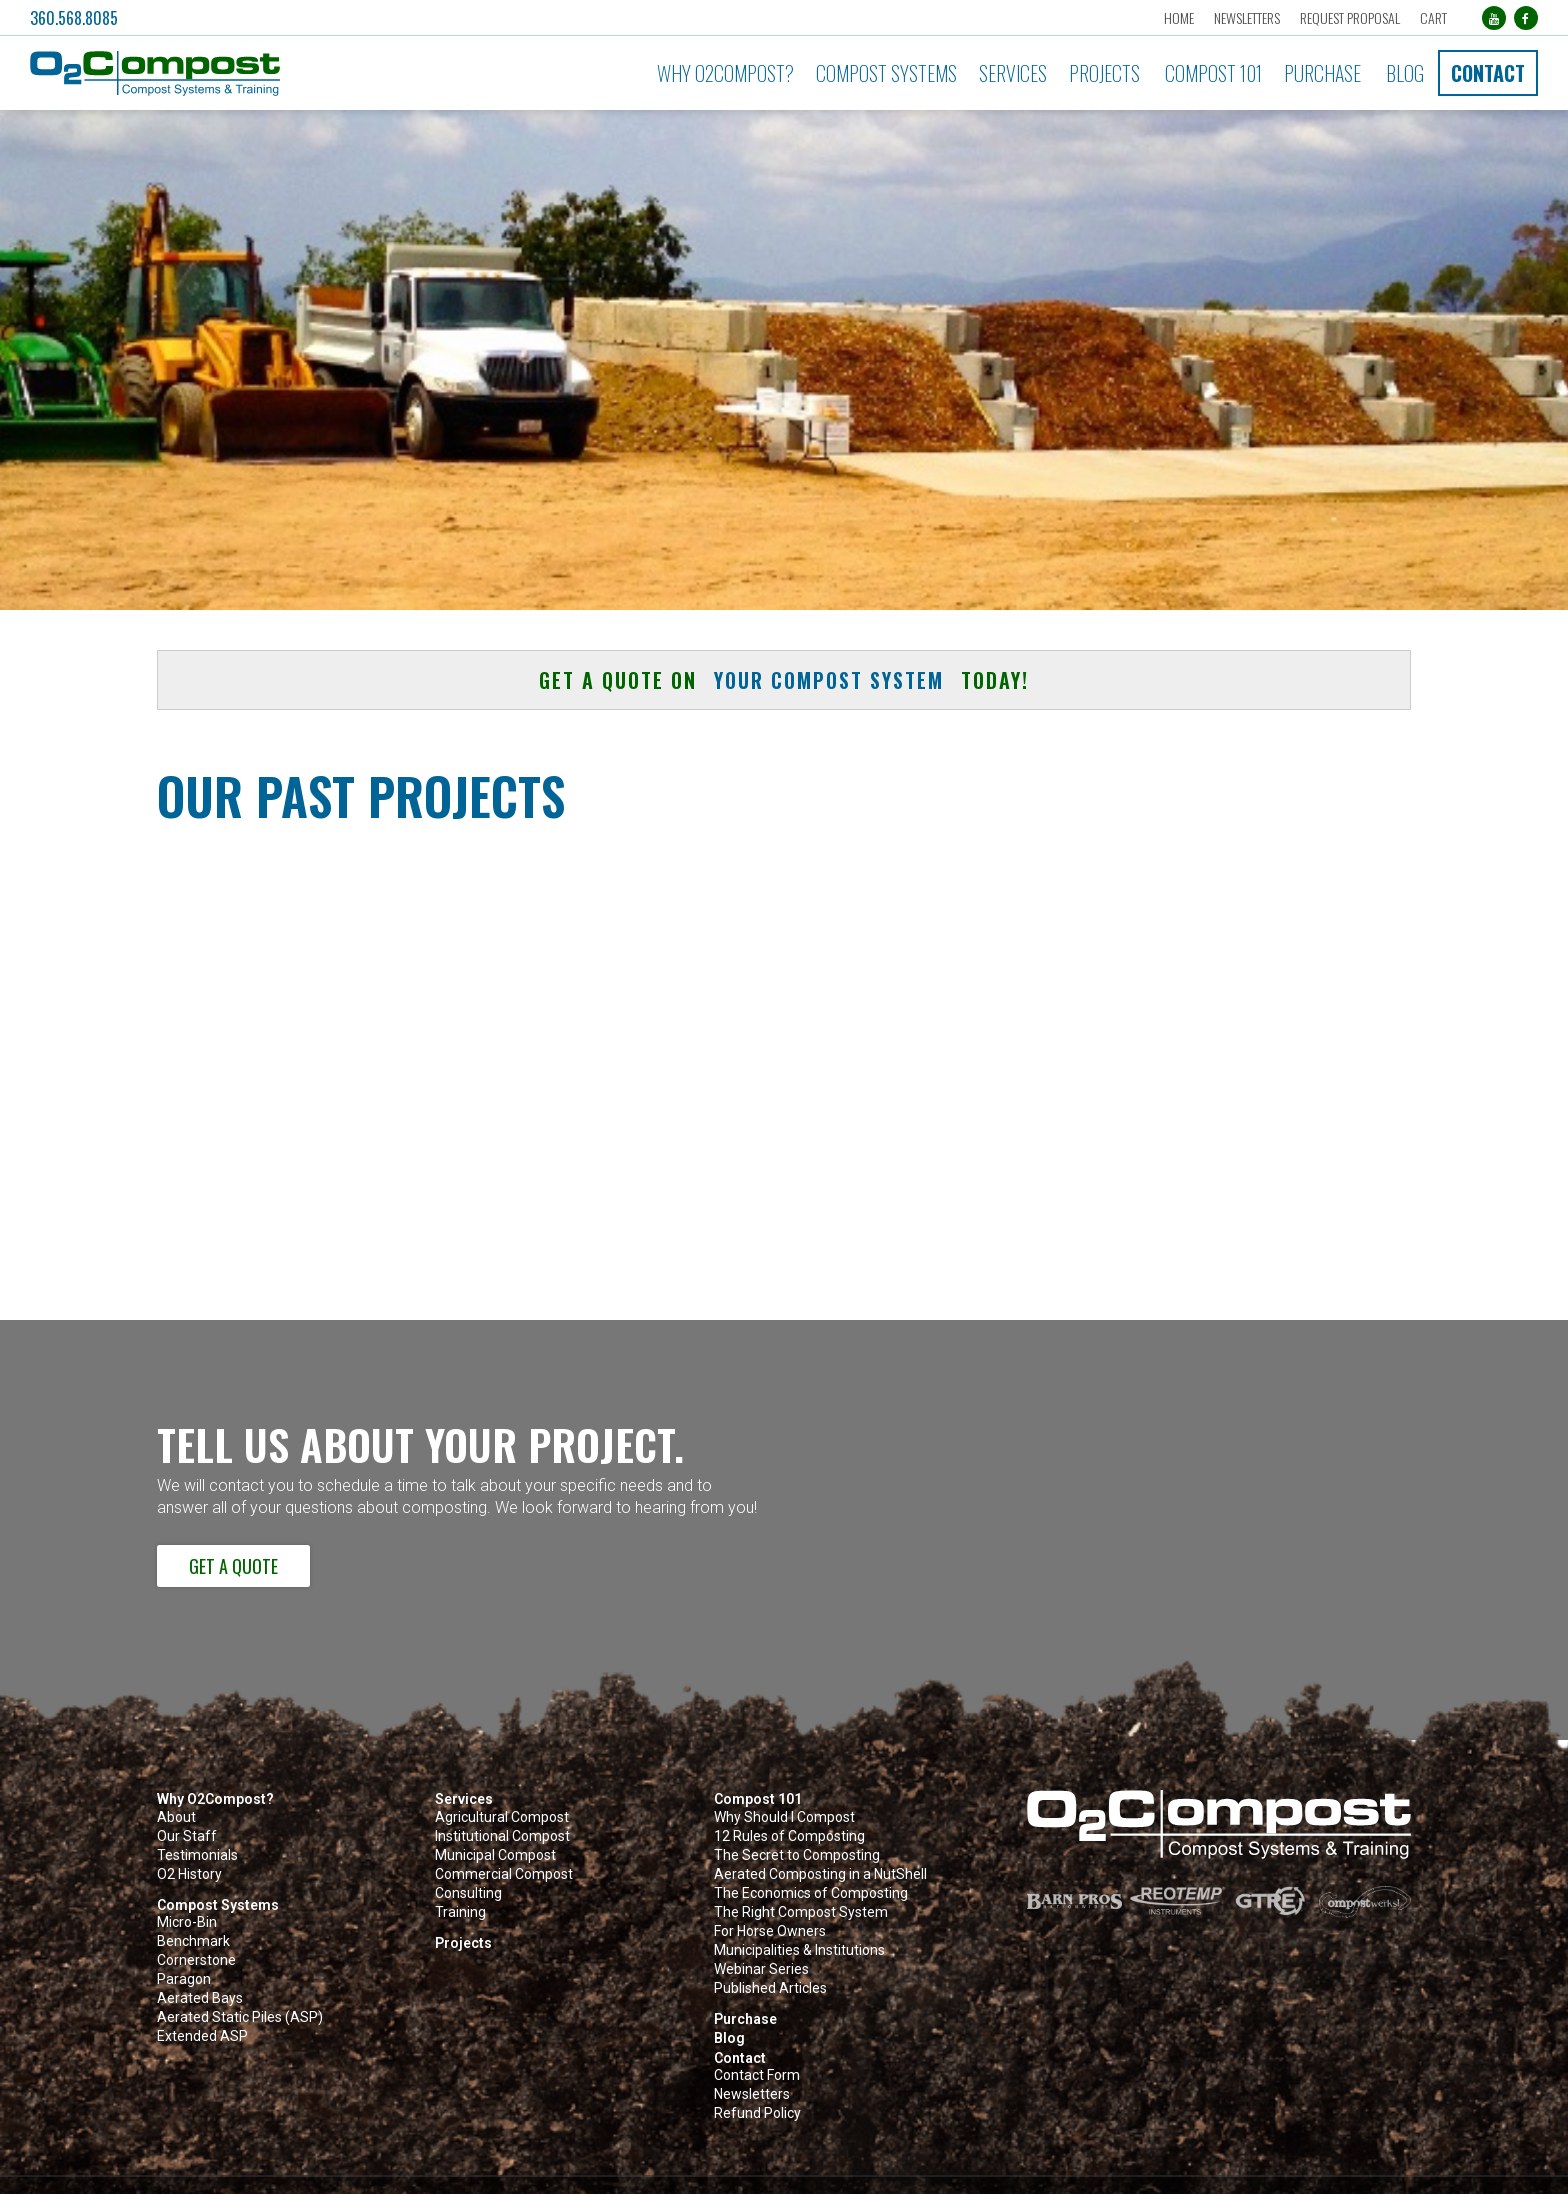  What do you see at coordinates (233, 1566) in the screenshot?
I see `Get a Quote [button]` at bounding box center [233, 1566].